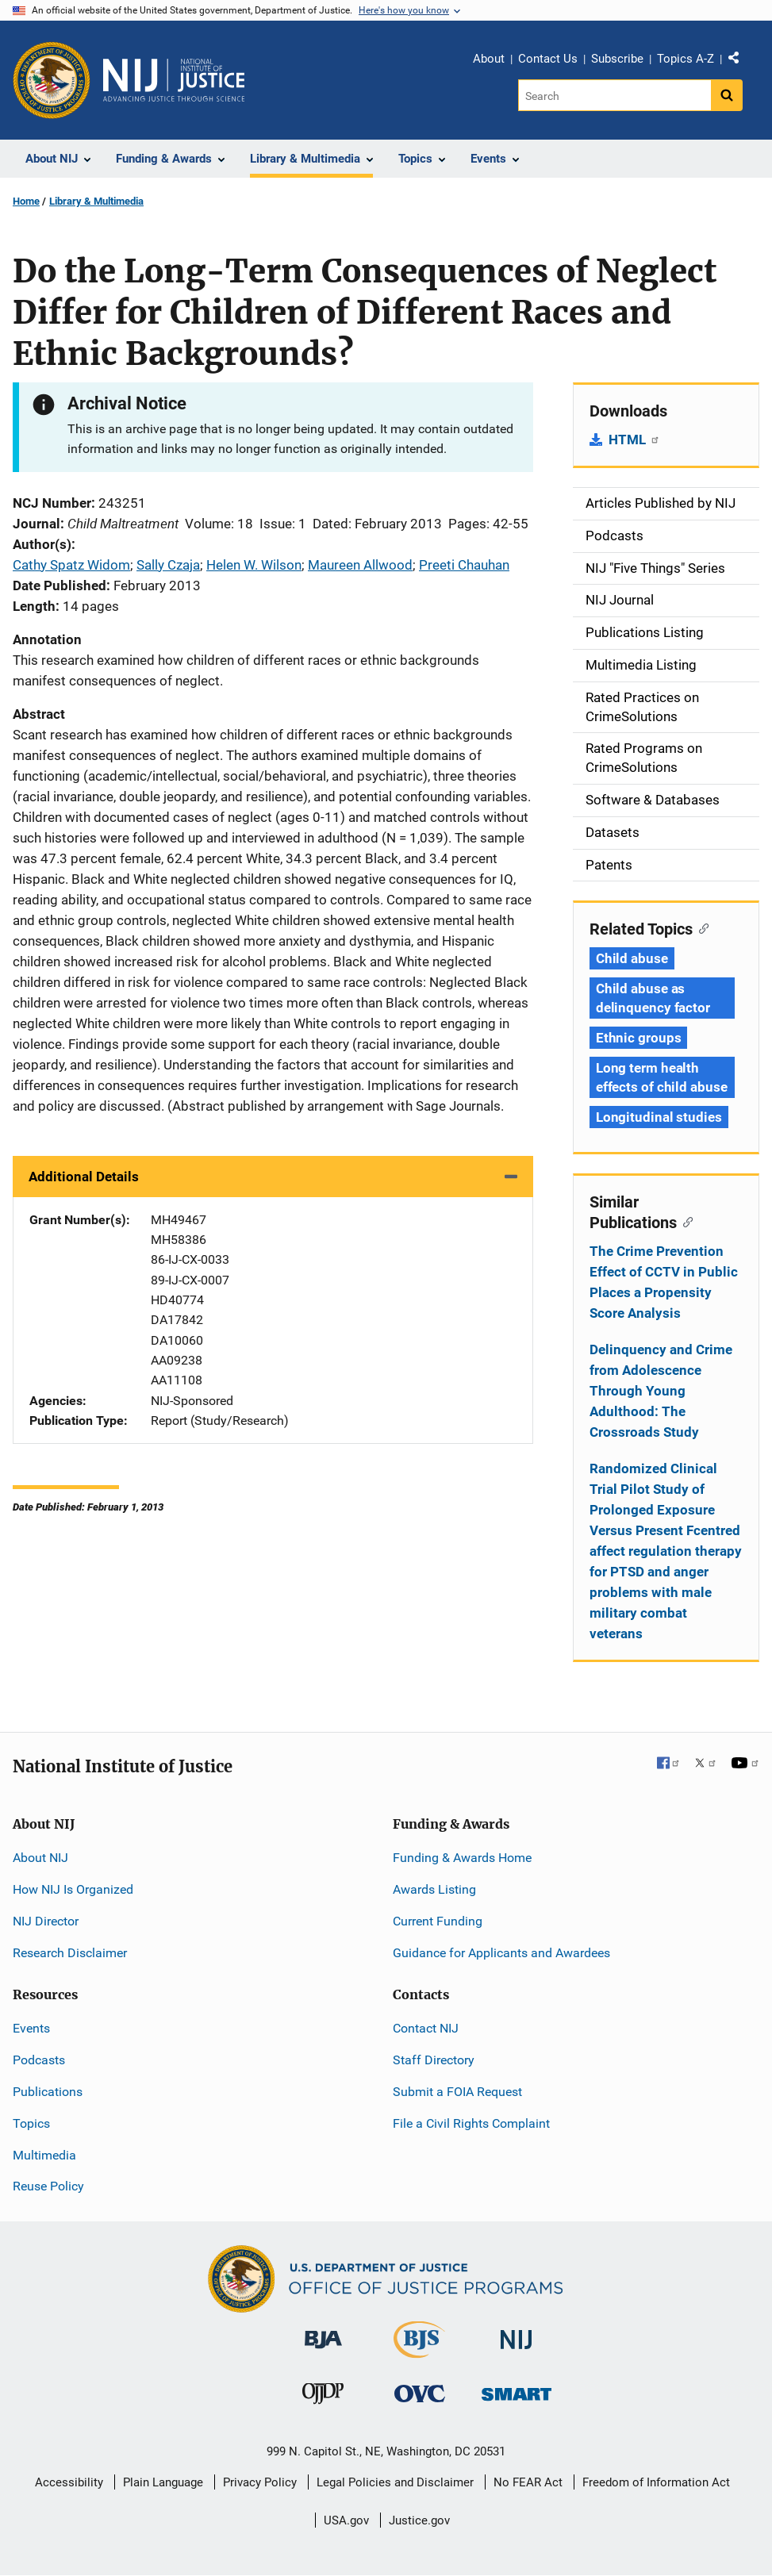 The image size is (772, 2576). What do you see at coordinates (419, 2520) in the screenshot?
I see `Justice.gov` at bounding box center [419, 2520].